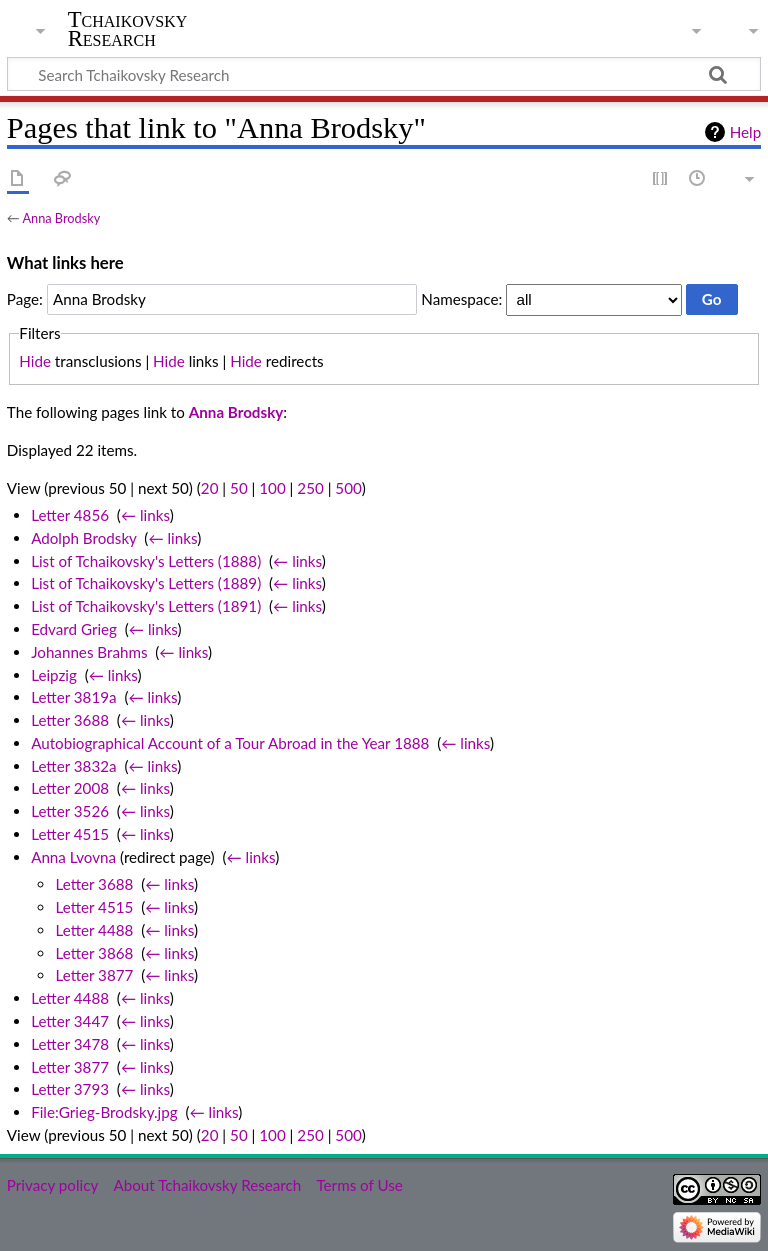 The width and height of the screenshot is (768, 1251). I want to click on Letter 3688, so click(70, 720).